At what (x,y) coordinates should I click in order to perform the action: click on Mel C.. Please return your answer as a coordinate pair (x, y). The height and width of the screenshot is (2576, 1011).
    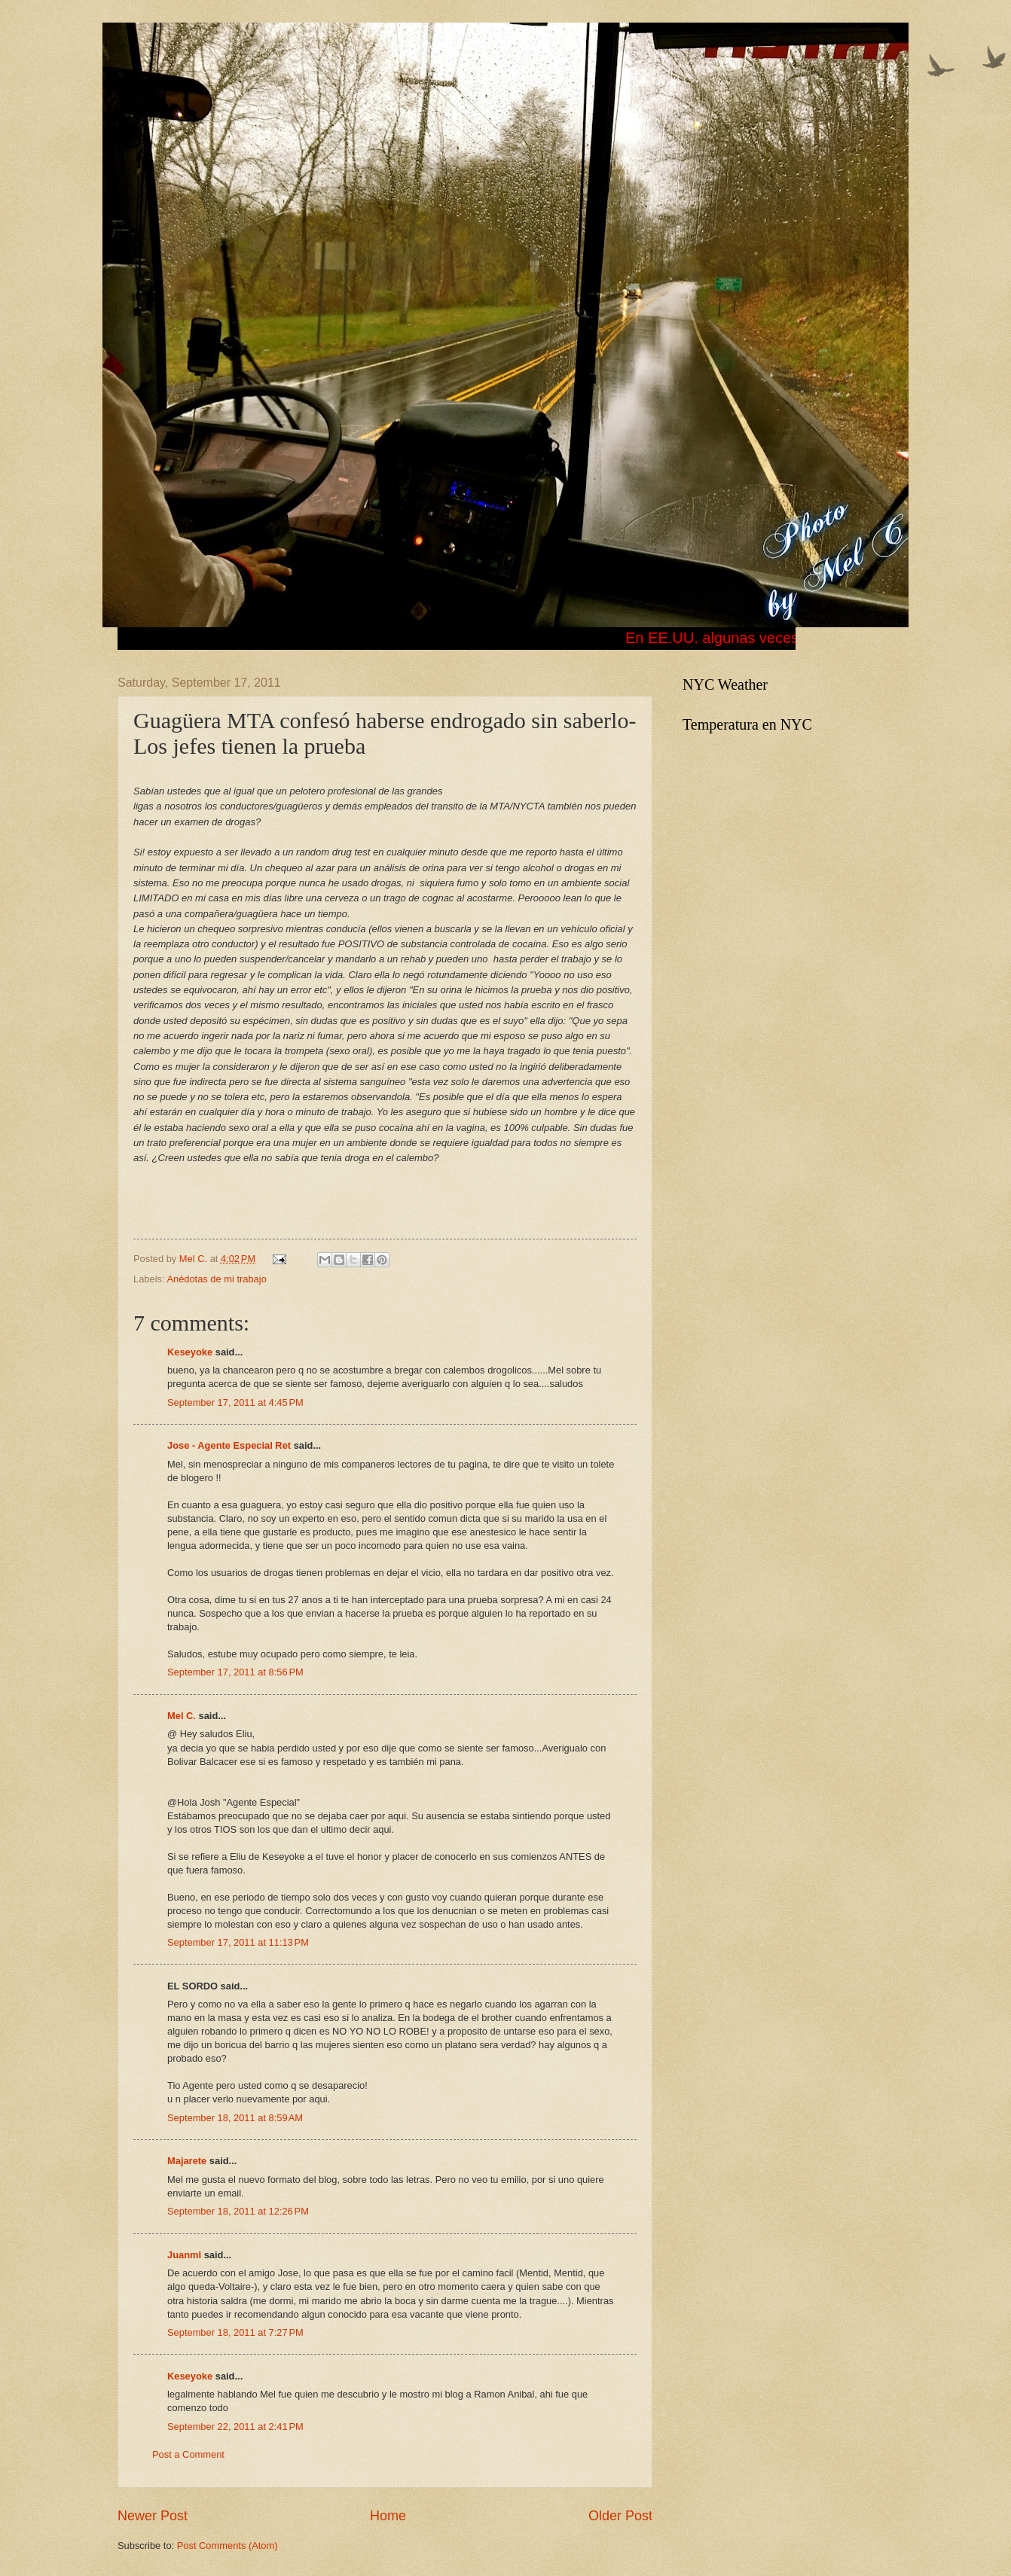
    Looking at the image, I should click on (194, 1258).